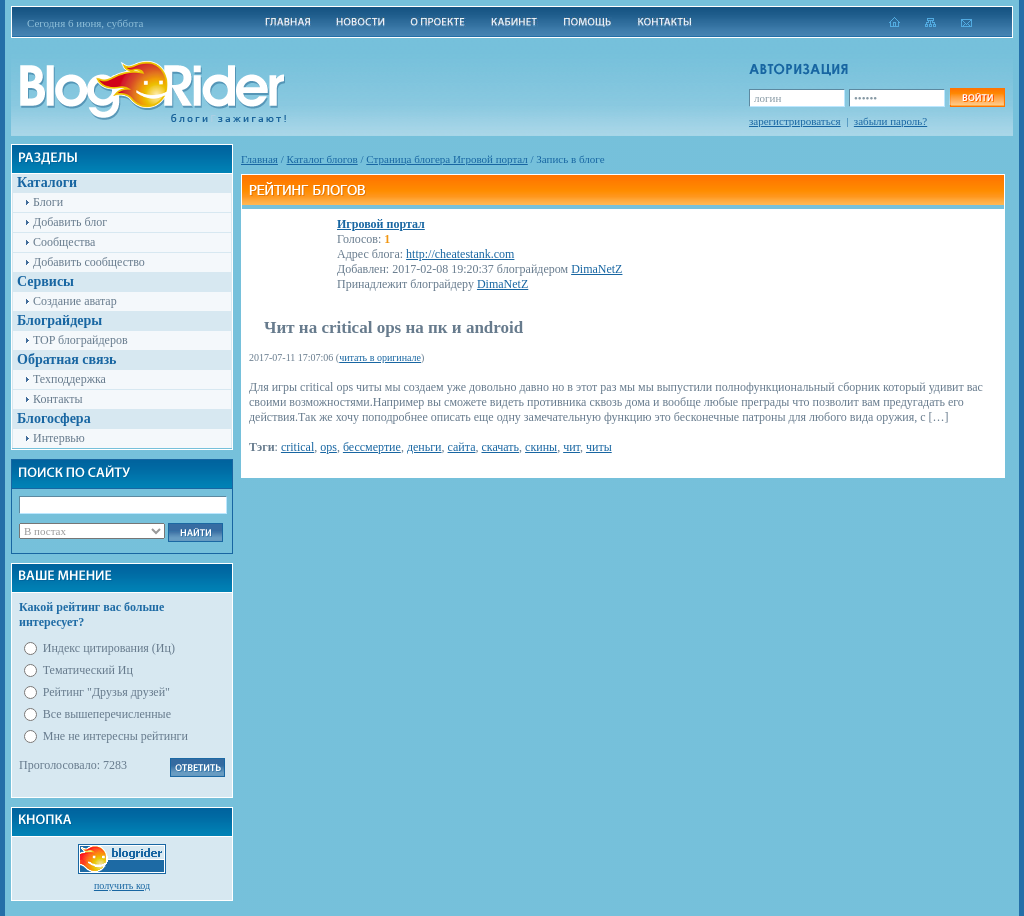 The width and height of the screenshot is (1024, 916). Describe the element at coordinates (596, 269) in the screenshot. I see `DimaNetZ` at that location.